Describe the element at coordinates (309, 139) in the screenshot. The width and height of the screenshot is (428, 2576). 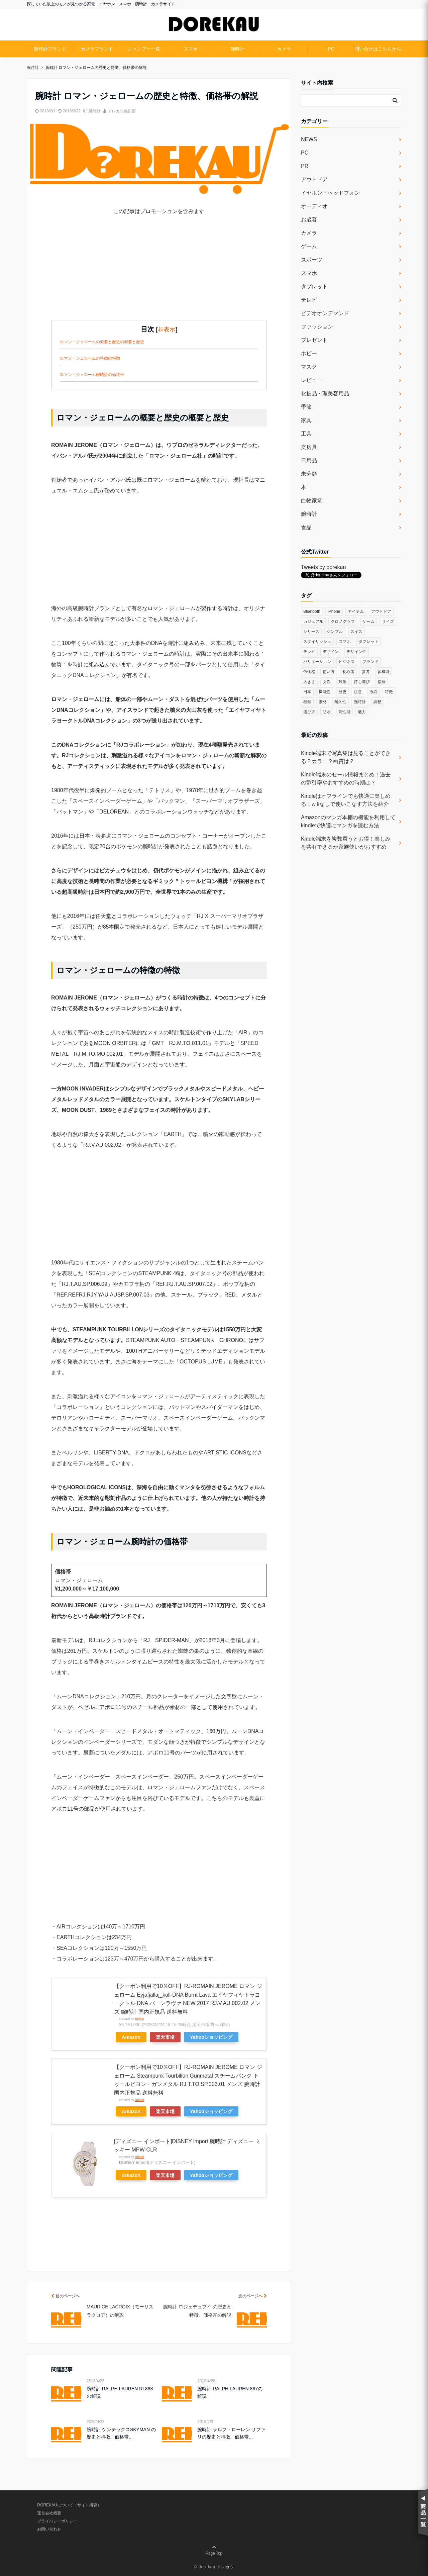
I see `NEWS` at that location.